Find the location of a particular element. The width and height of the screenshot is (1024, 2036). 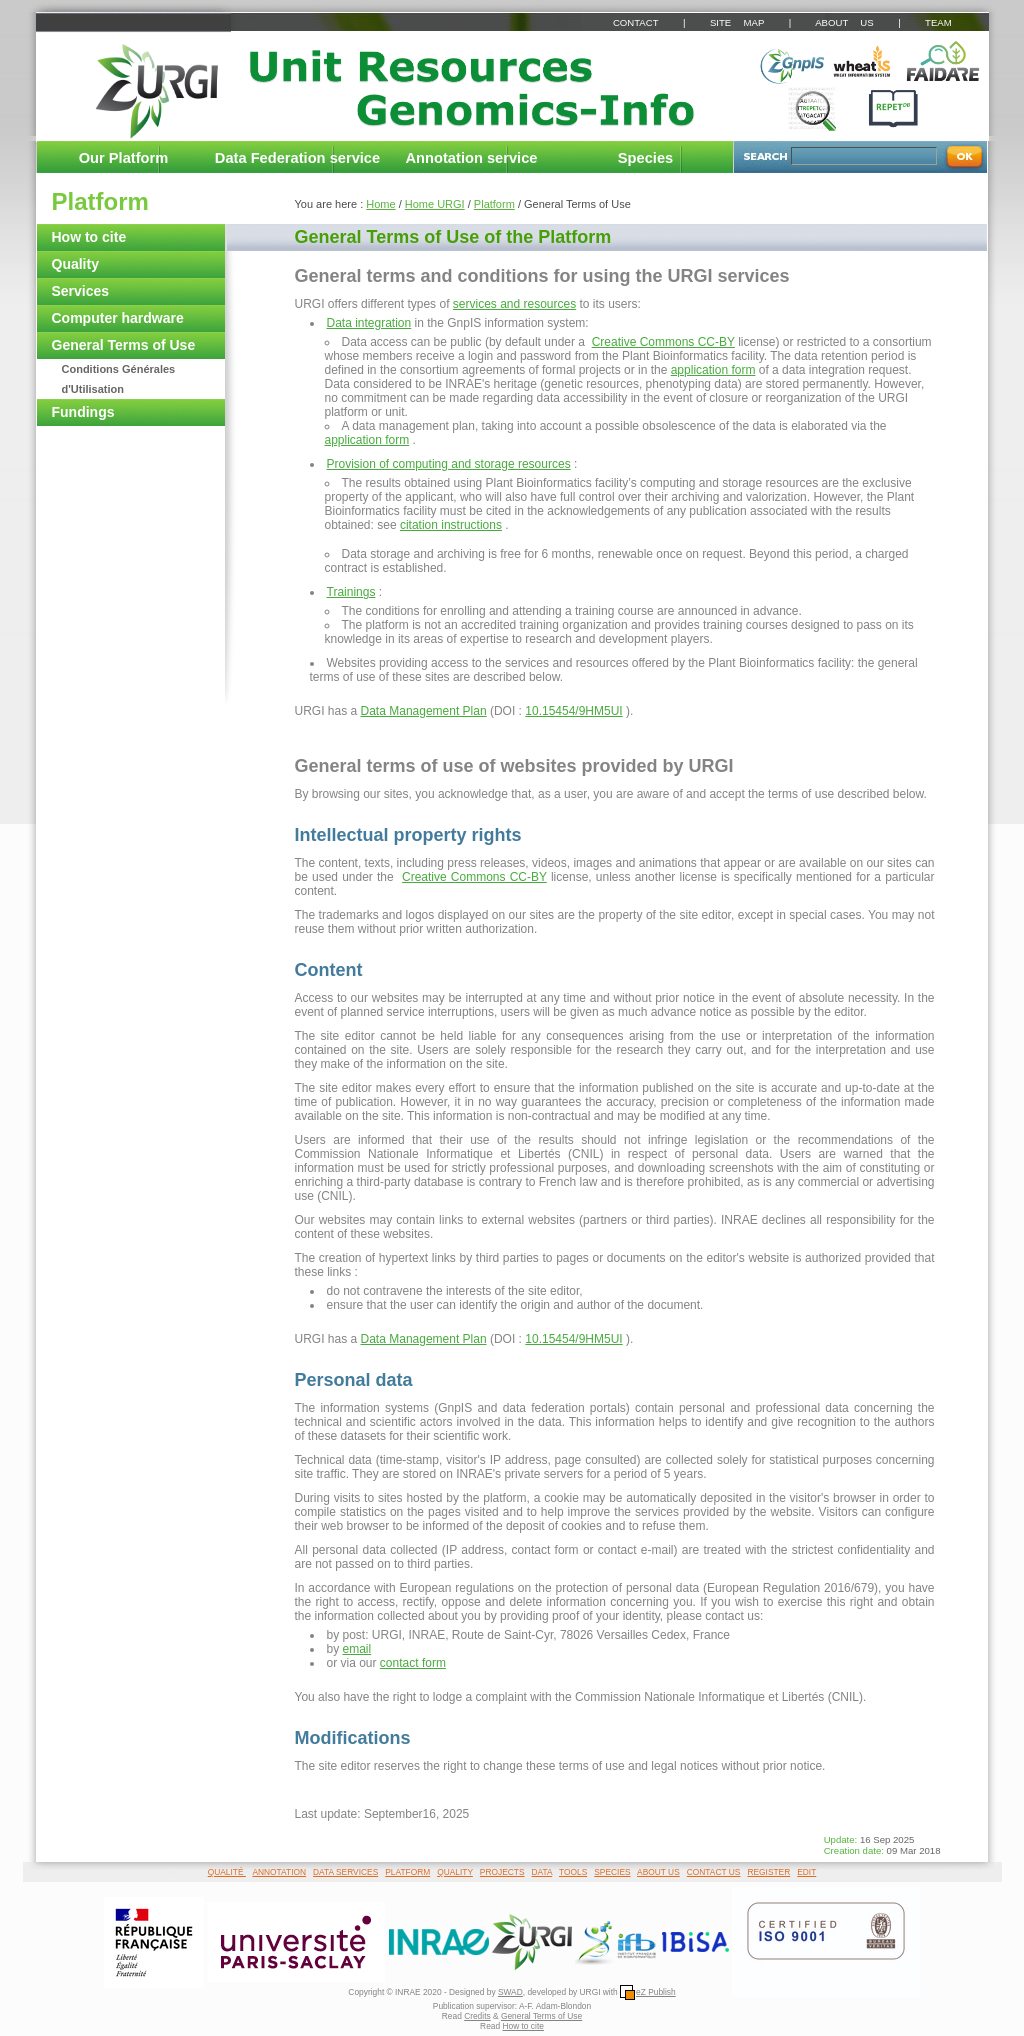

PLATFORM is located at coordinates (407, 1872).